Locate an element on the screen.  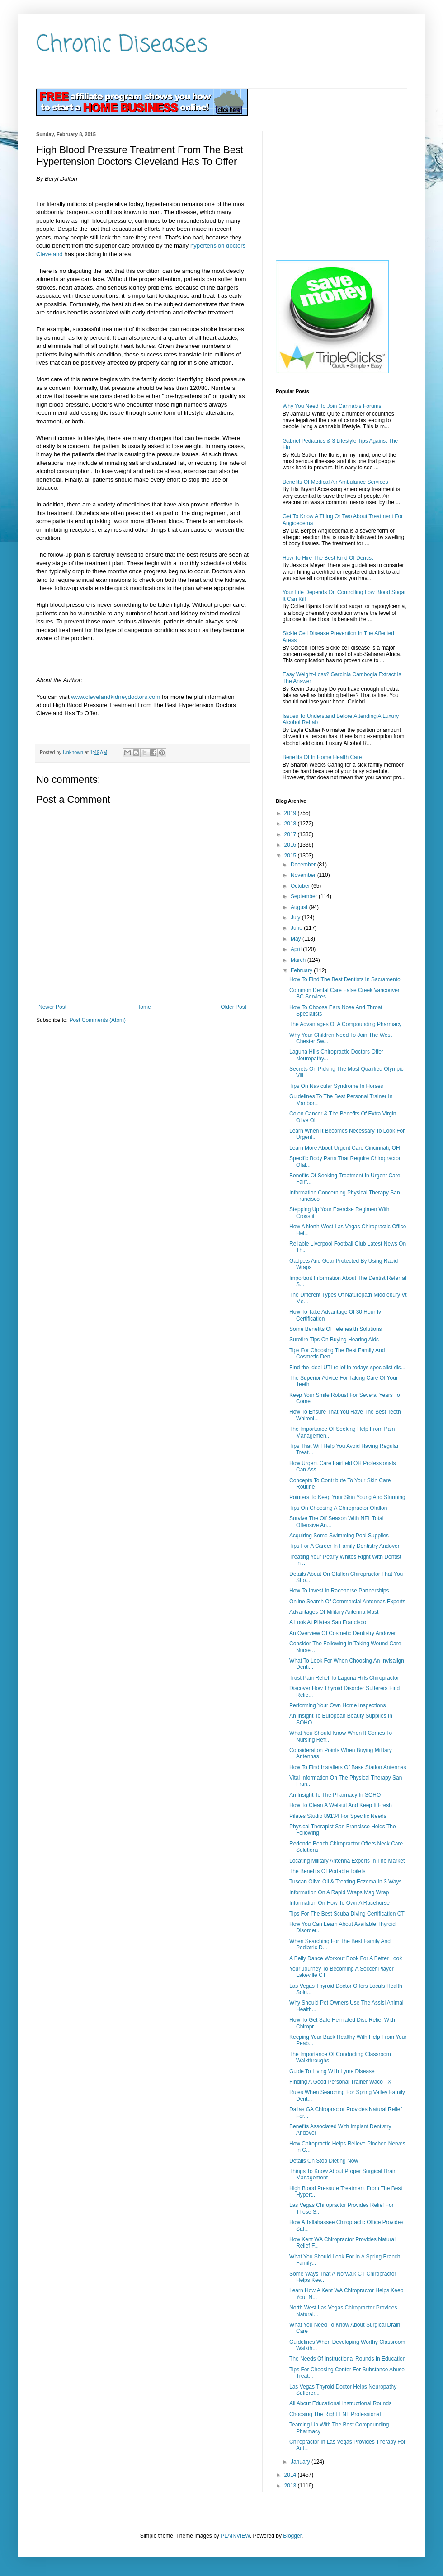
2015 is located at coordinates (291, 855).